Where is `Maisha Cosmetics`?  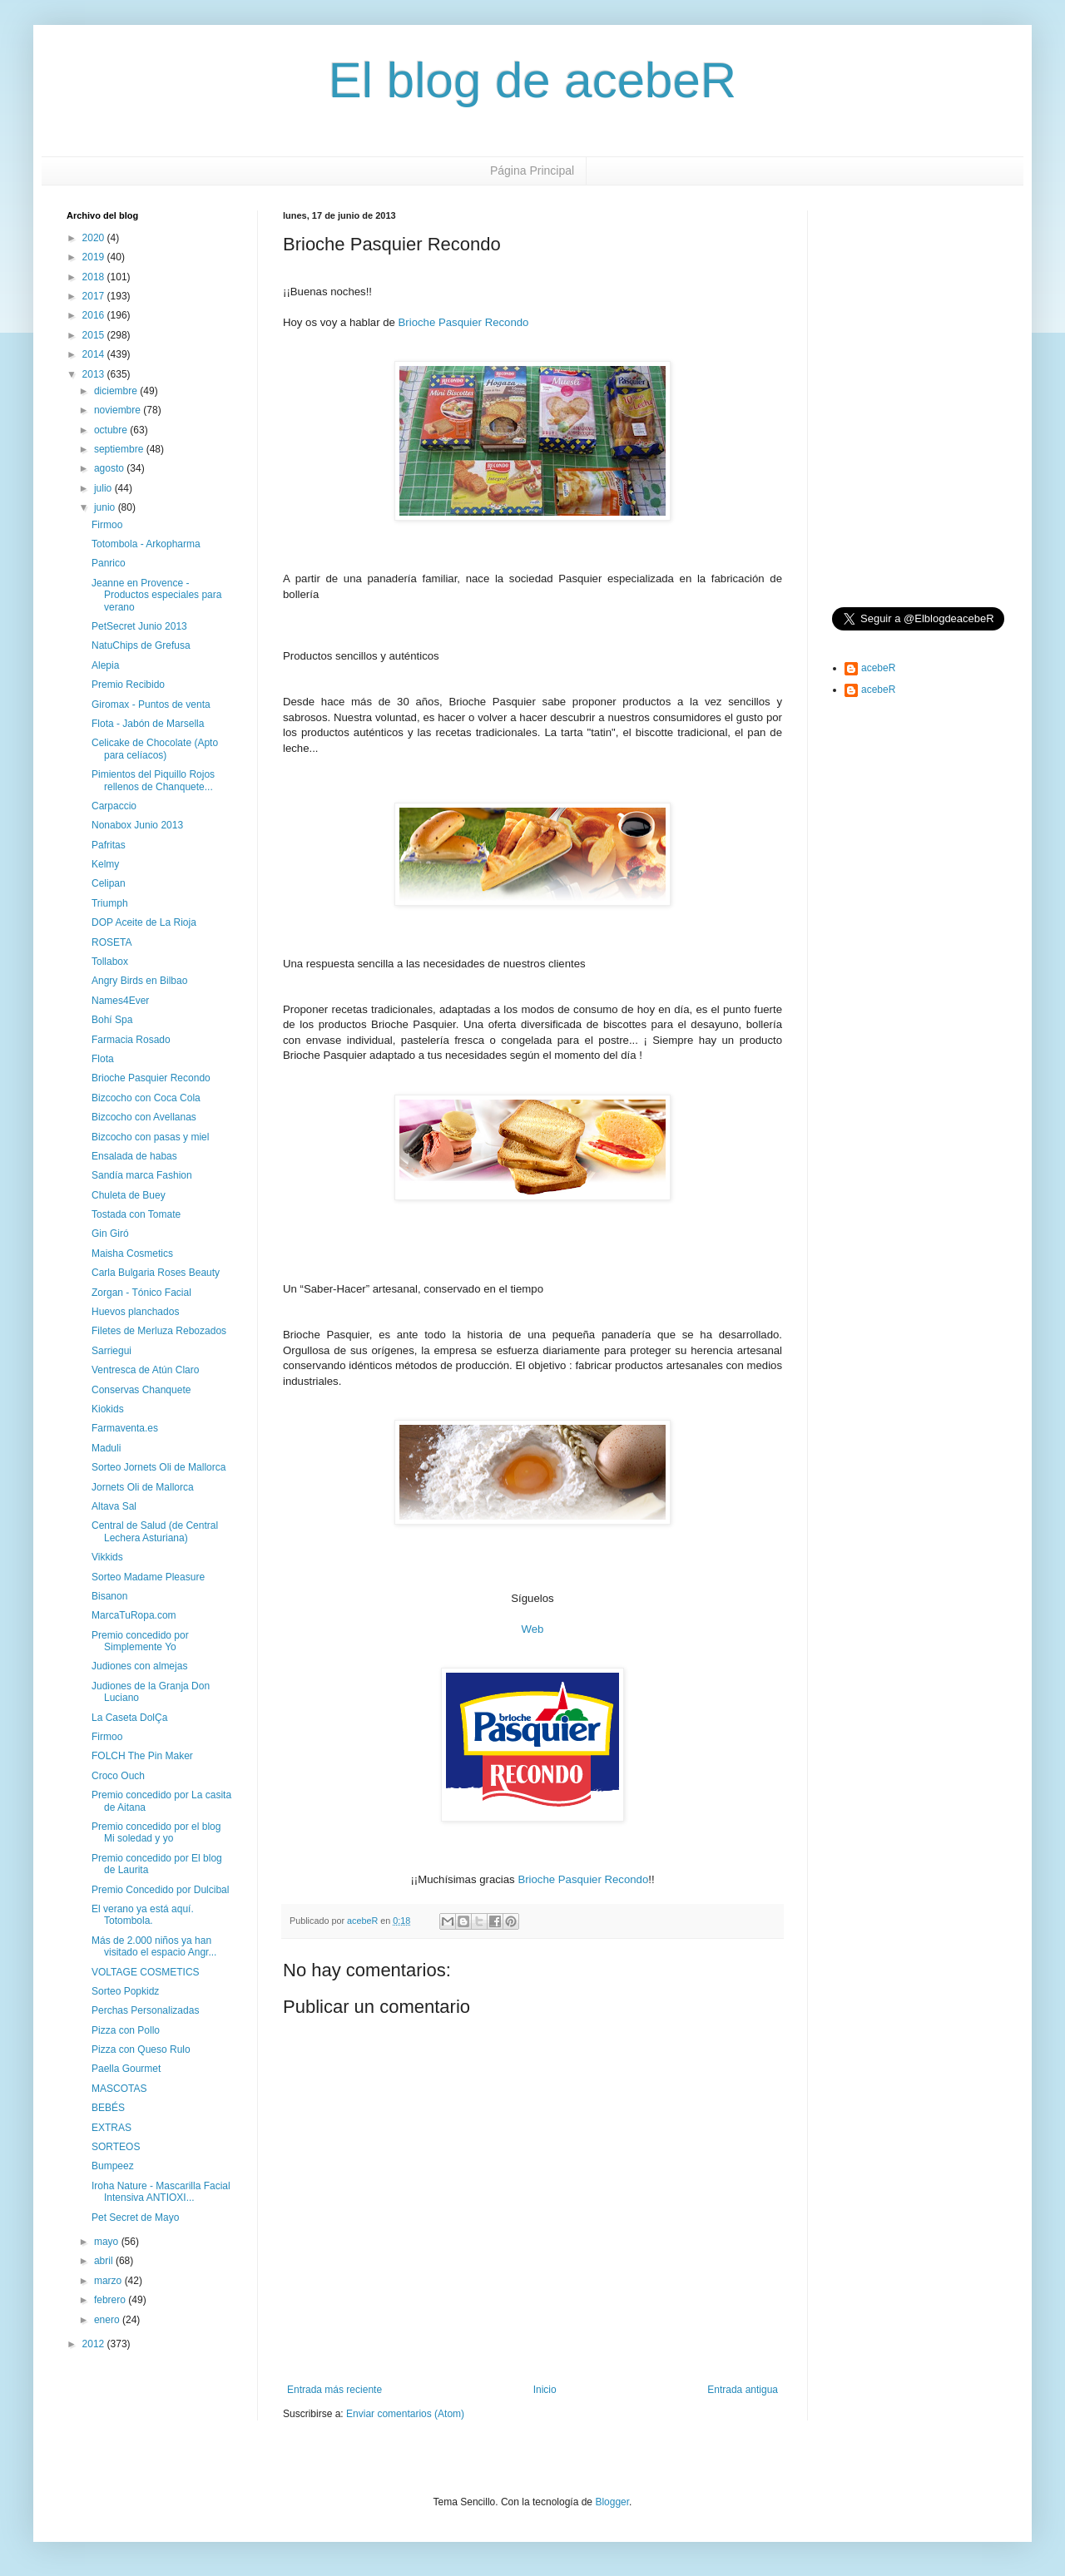 Maisha Cosmetics is located at coordinates (132, 1253).